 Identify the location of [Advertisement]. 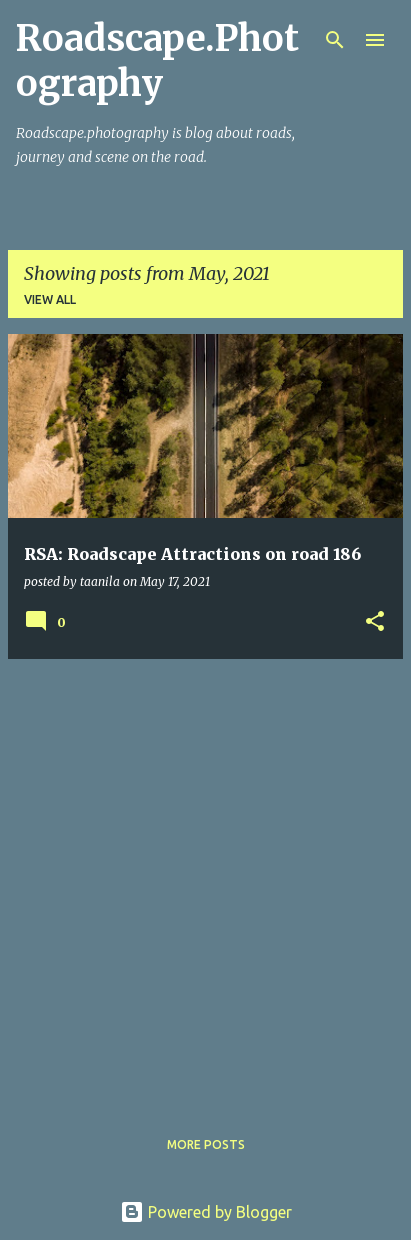
(205, 880).